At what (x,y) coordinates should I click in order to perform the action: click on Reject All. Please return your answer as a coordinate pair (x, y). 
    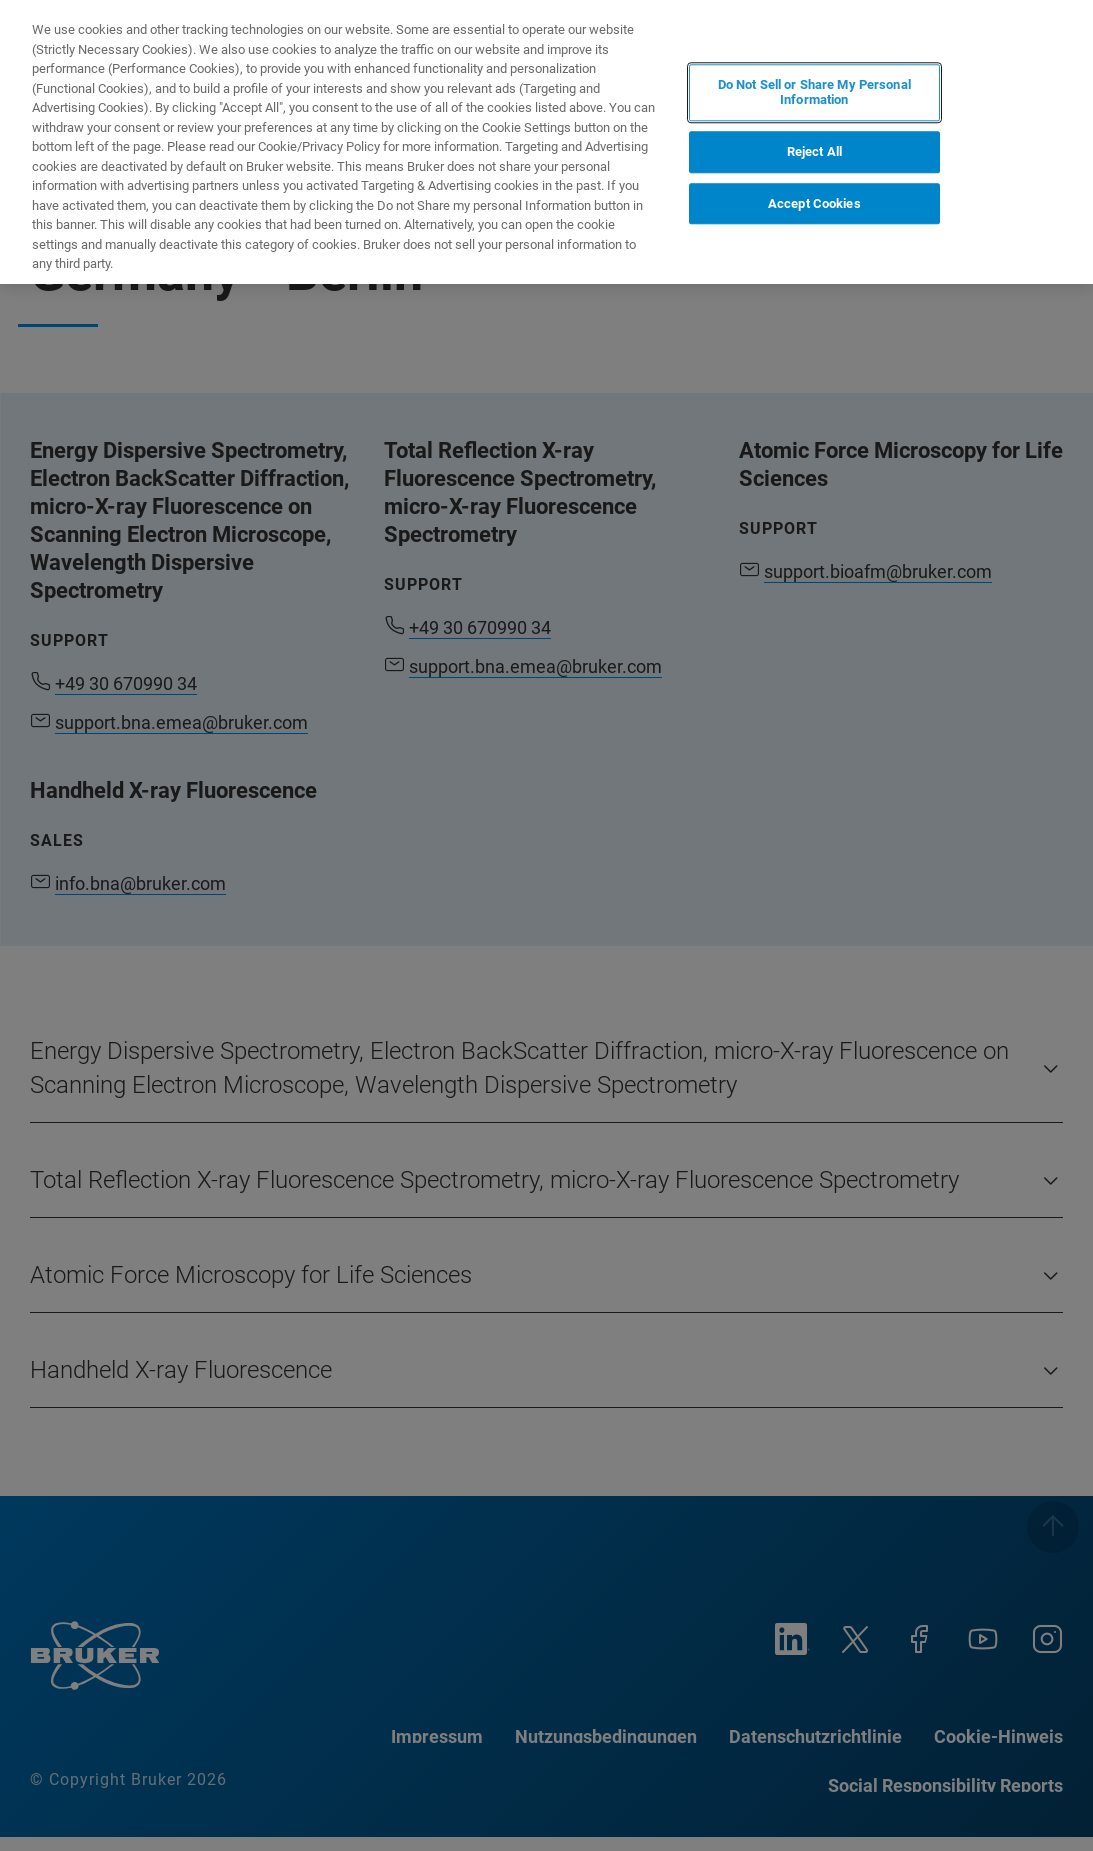
    Looking at the image, I should click on (814, 151).